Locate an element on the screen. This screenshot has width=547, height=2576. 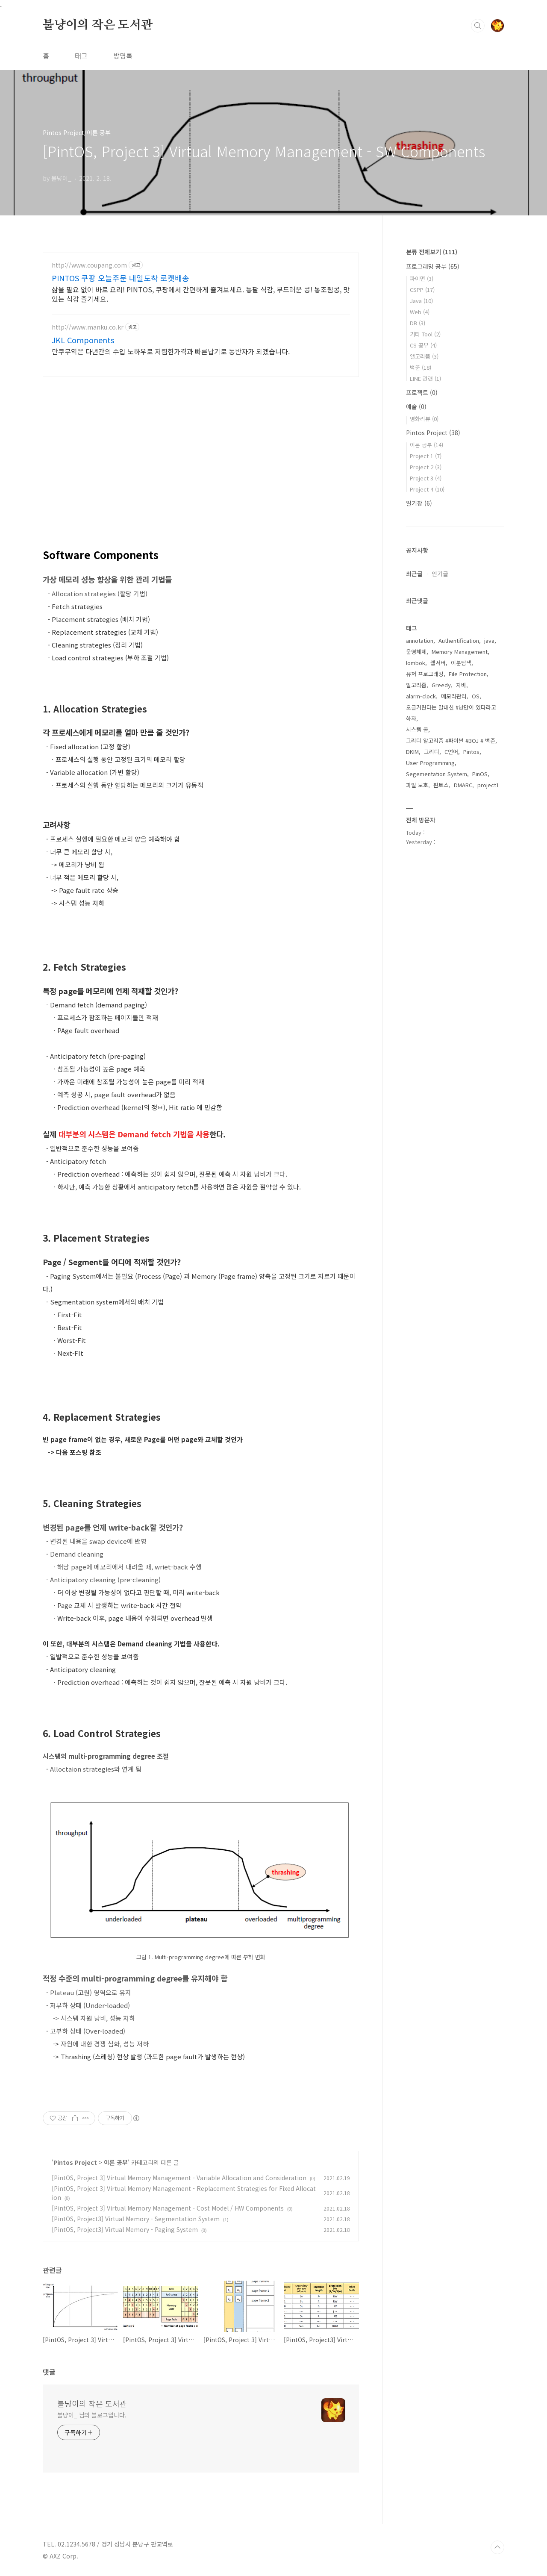
CS 공부 is located at coordinates (423, 345).